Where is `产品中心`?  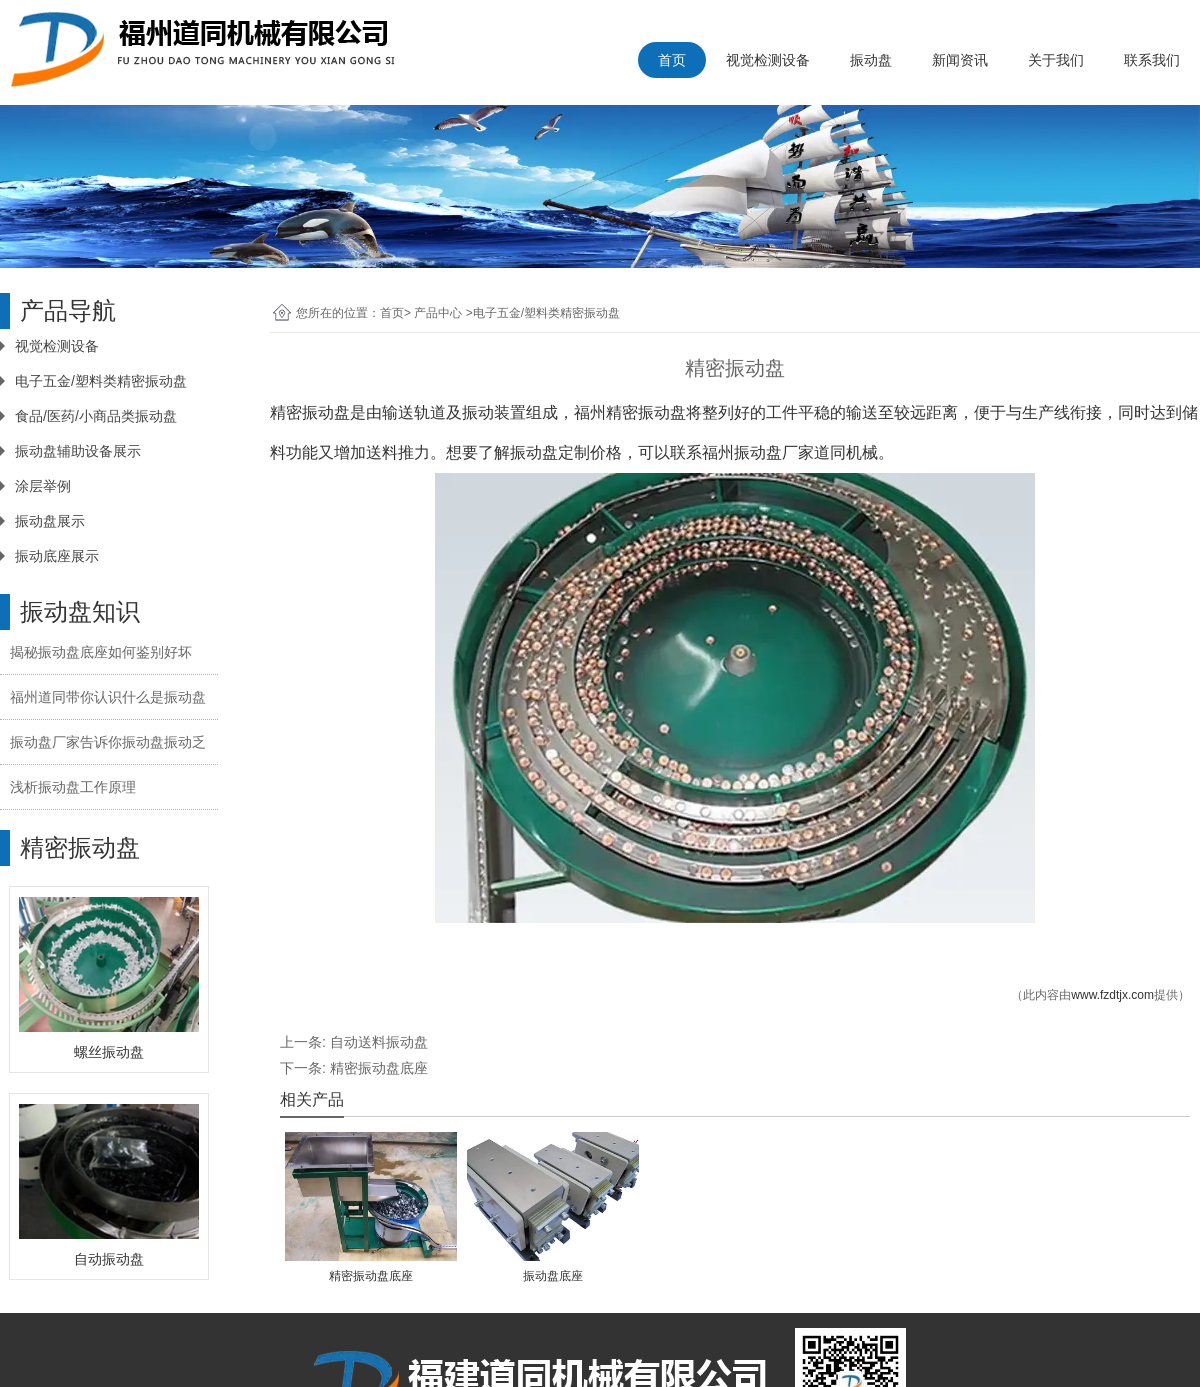 产品中心 is located at coordinates (438, 313).